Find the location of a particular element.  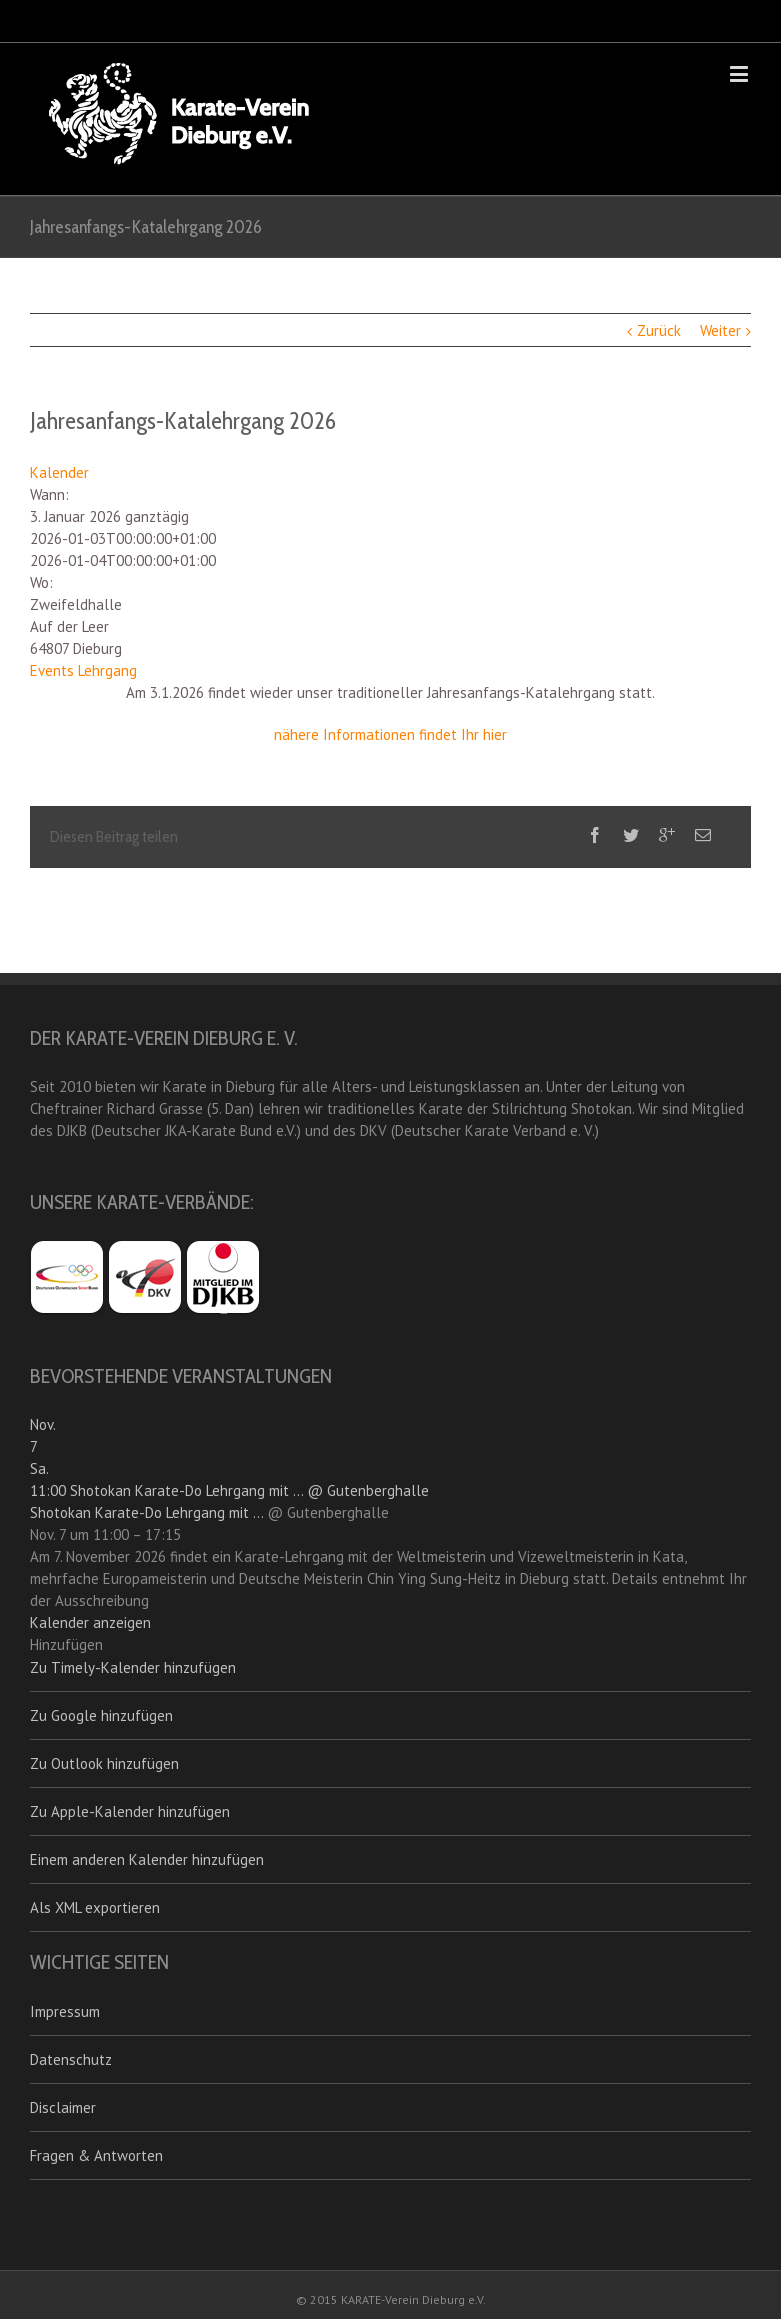

Zu Timely-Kalender hinzufügen is located at coordinates (133, 1667).